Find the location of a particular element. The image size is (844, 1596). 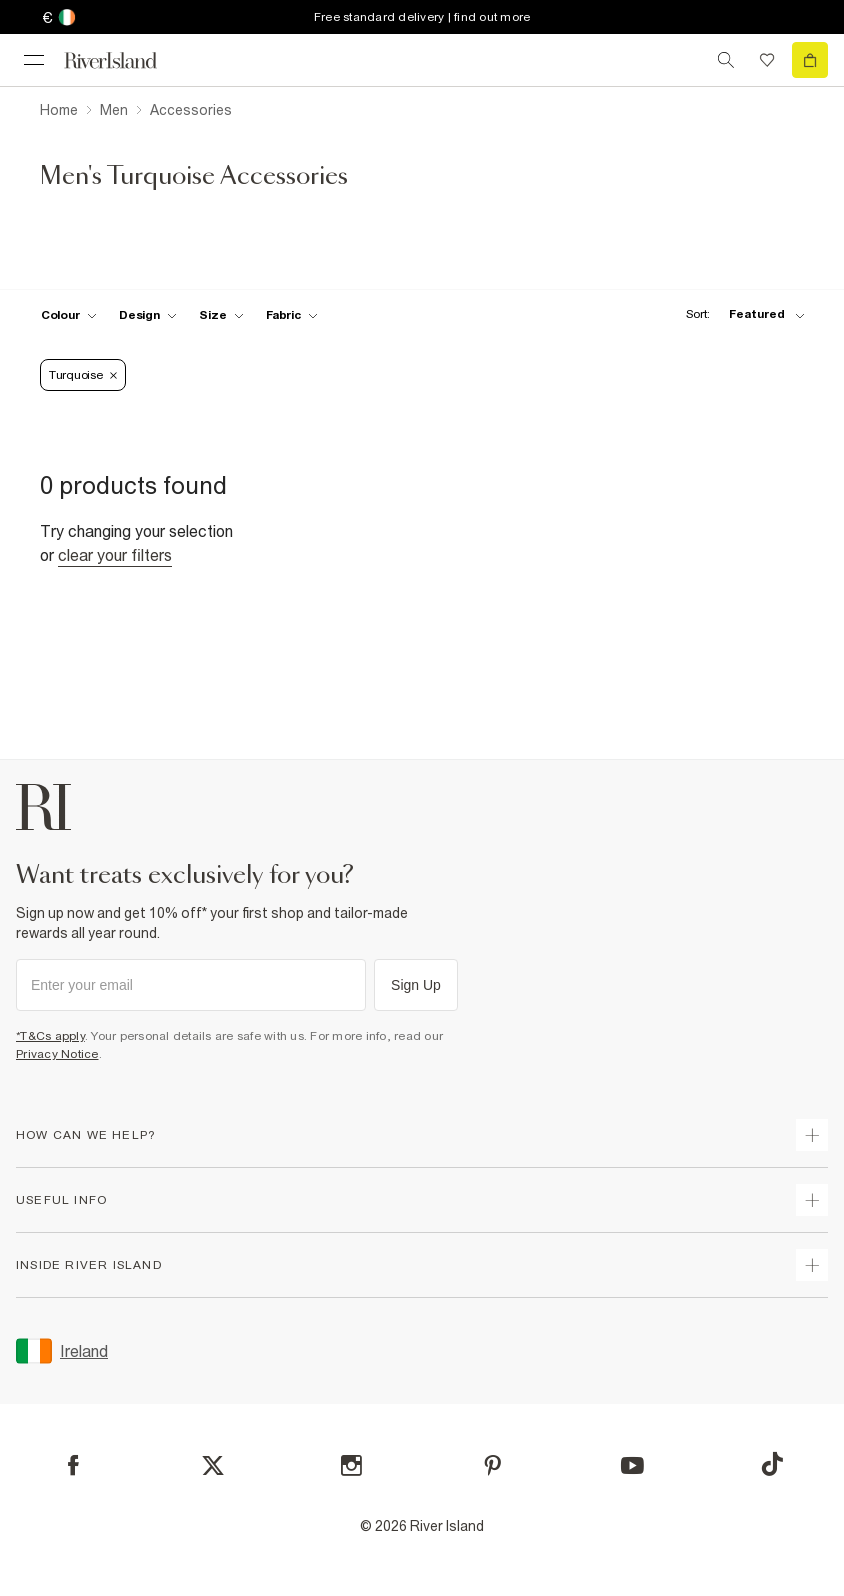

[Pinterest] is located at coordinates (492, 1465).